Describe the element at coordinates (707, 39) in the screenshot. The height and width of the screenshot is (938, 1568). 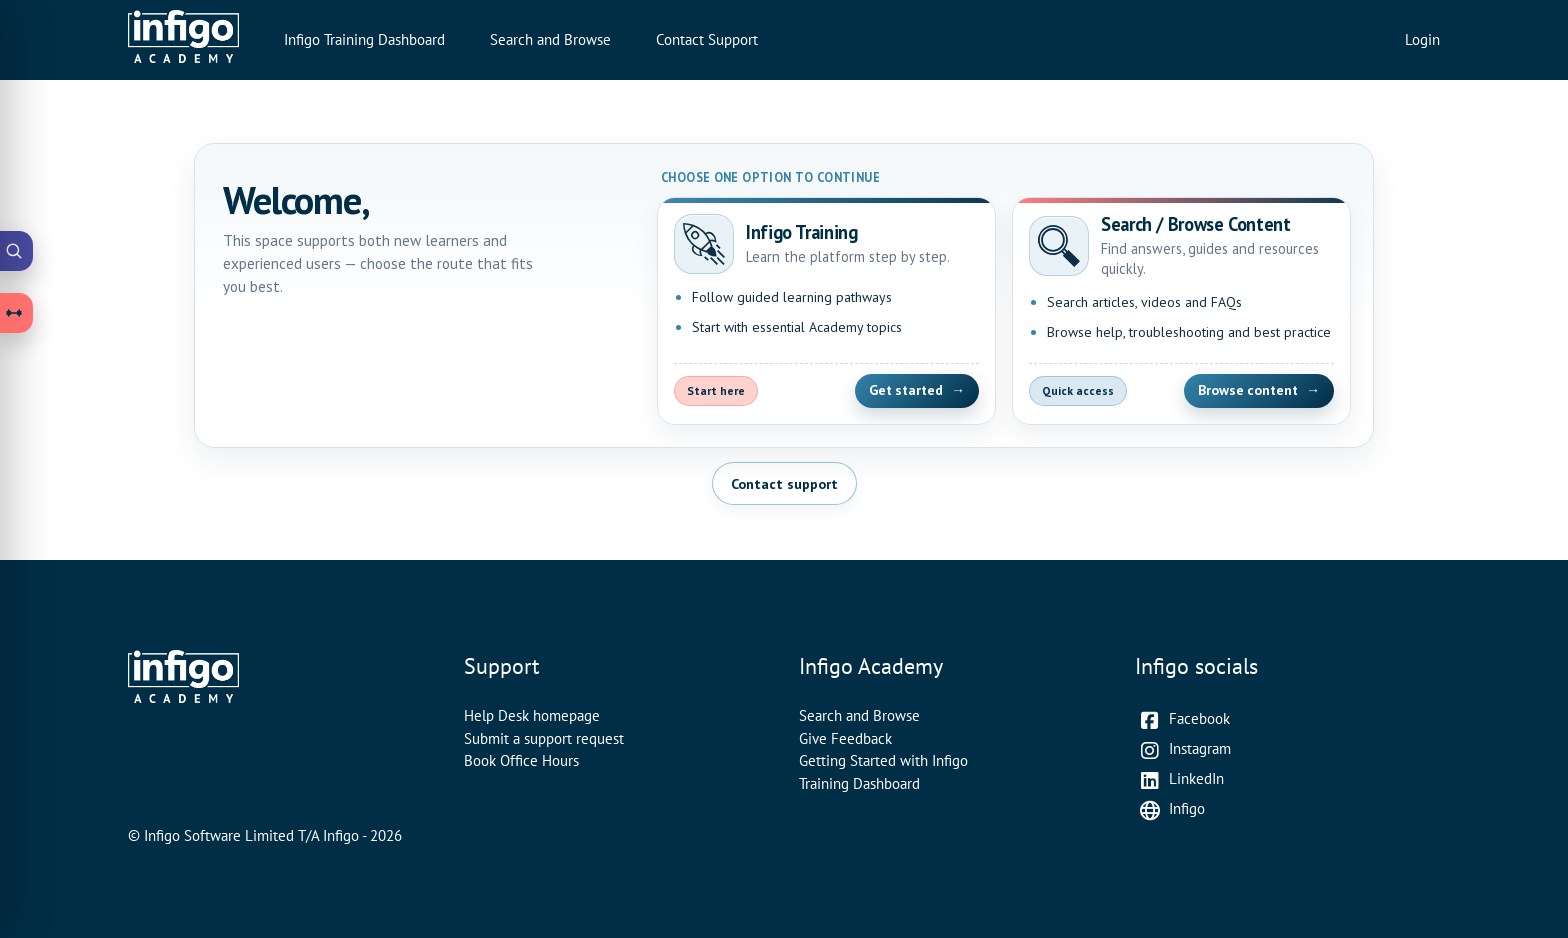
I see `Contact Support` at that location.